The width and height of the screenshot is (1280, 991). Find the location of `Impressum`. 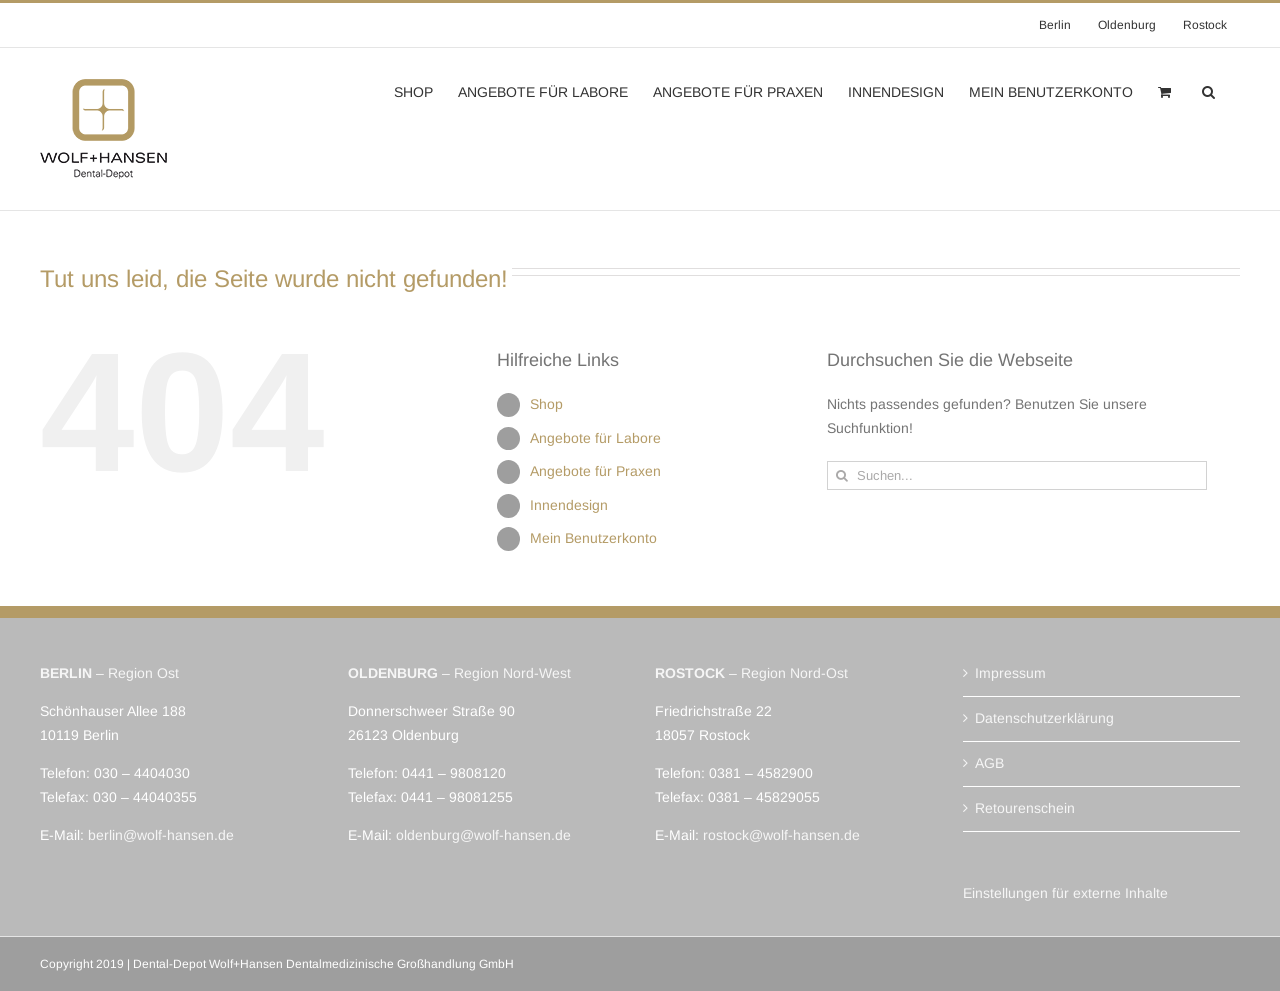

Impressum is located at coordinates (1010, 673).